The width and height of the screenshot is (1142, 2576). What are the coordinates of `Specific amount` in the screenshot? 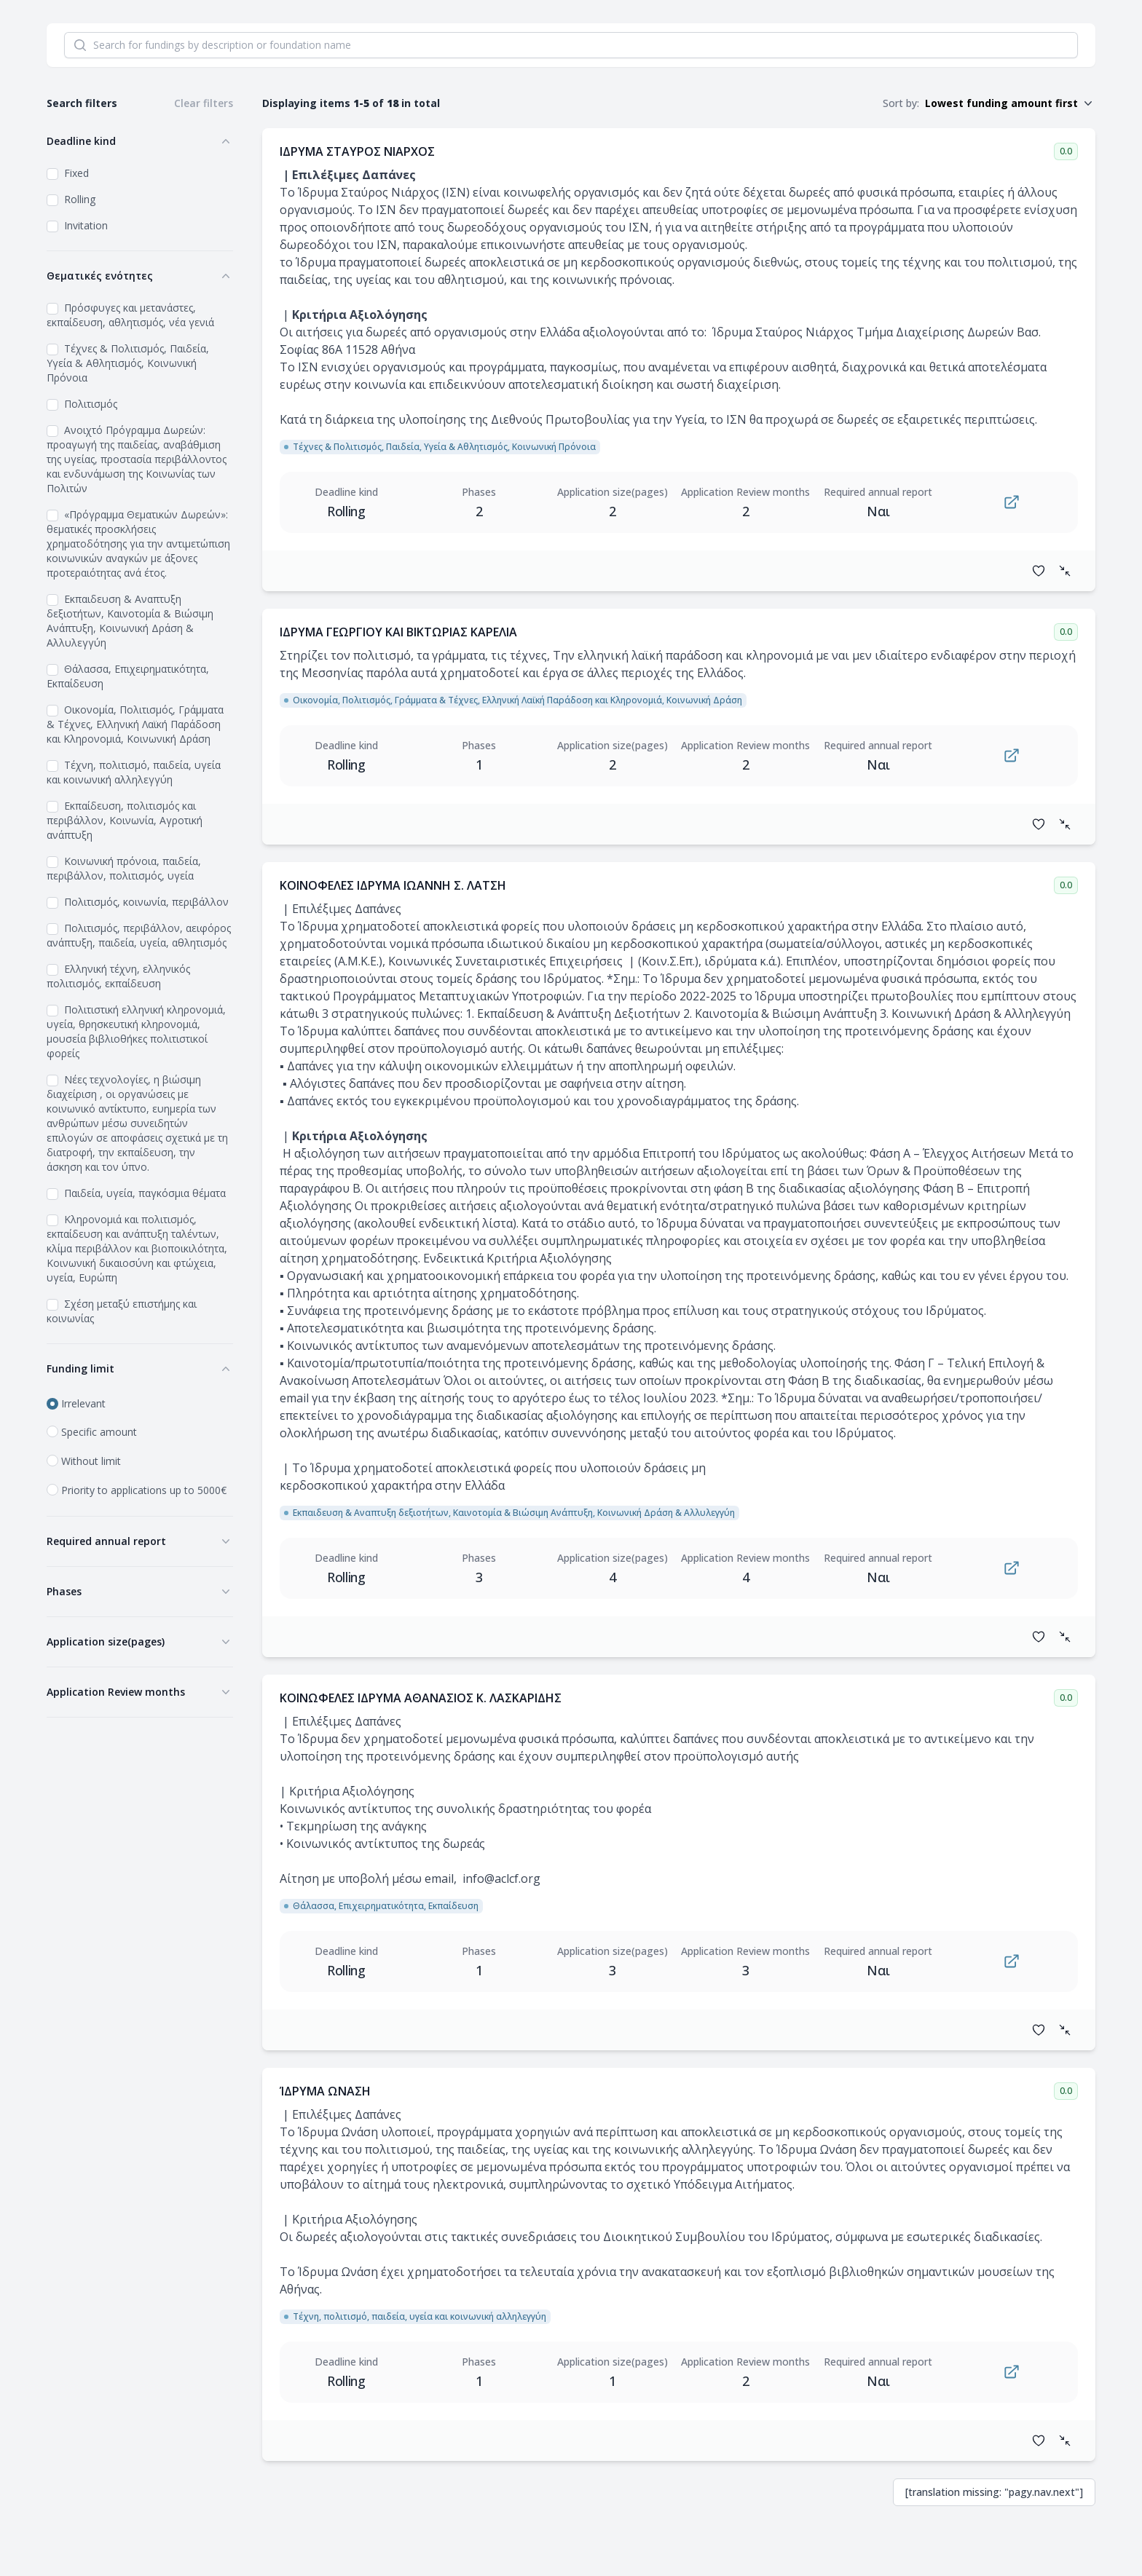 It's located at (99, 1432).